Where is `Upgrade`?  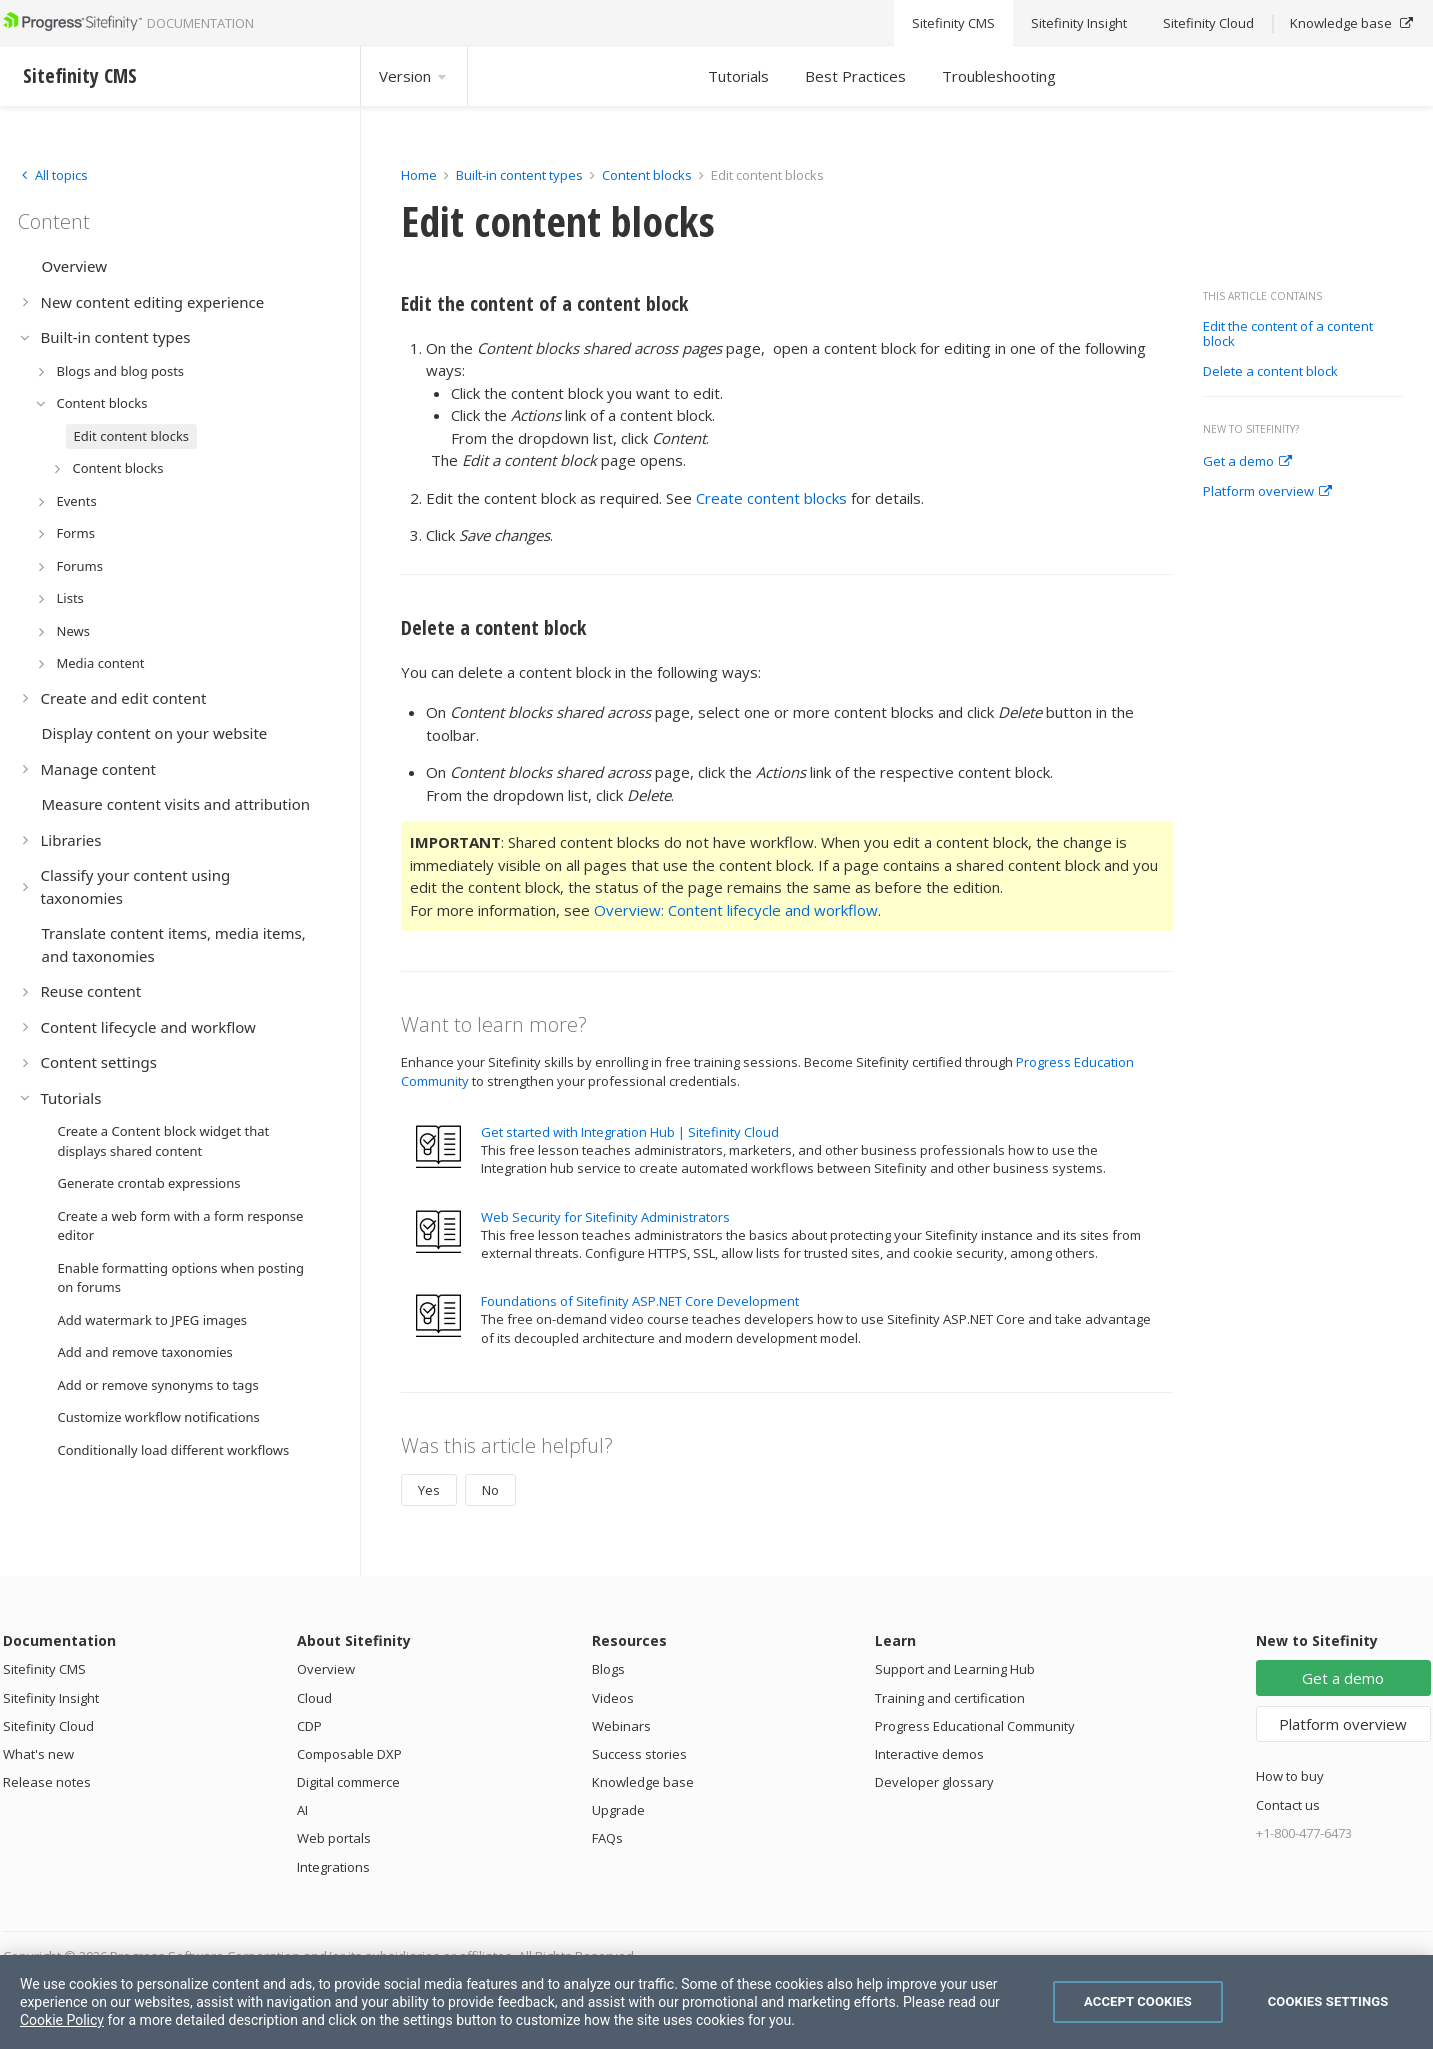 Upgrade is located at coordinates (618, 1810).